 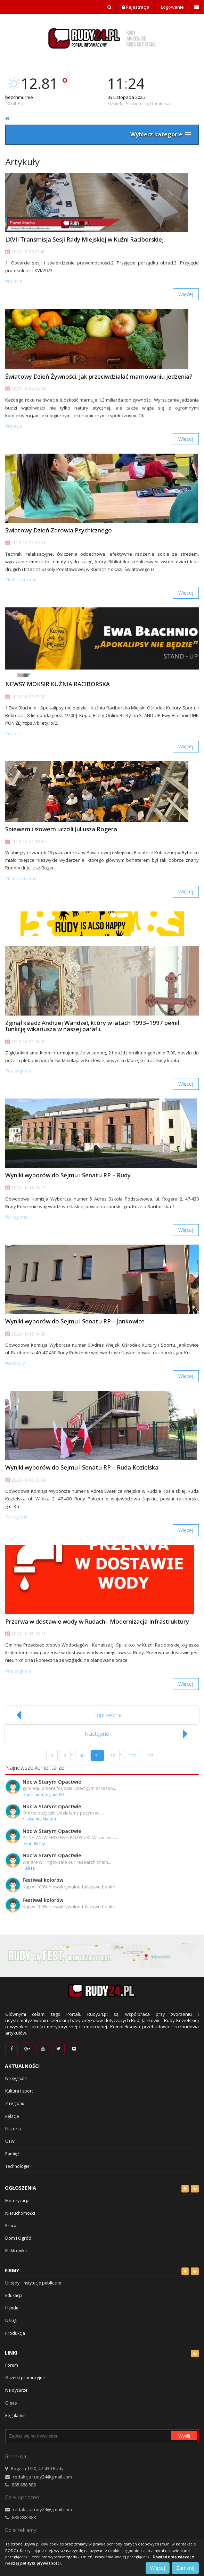 I want to click on #Z regionu, so click(x=16, y=1217).